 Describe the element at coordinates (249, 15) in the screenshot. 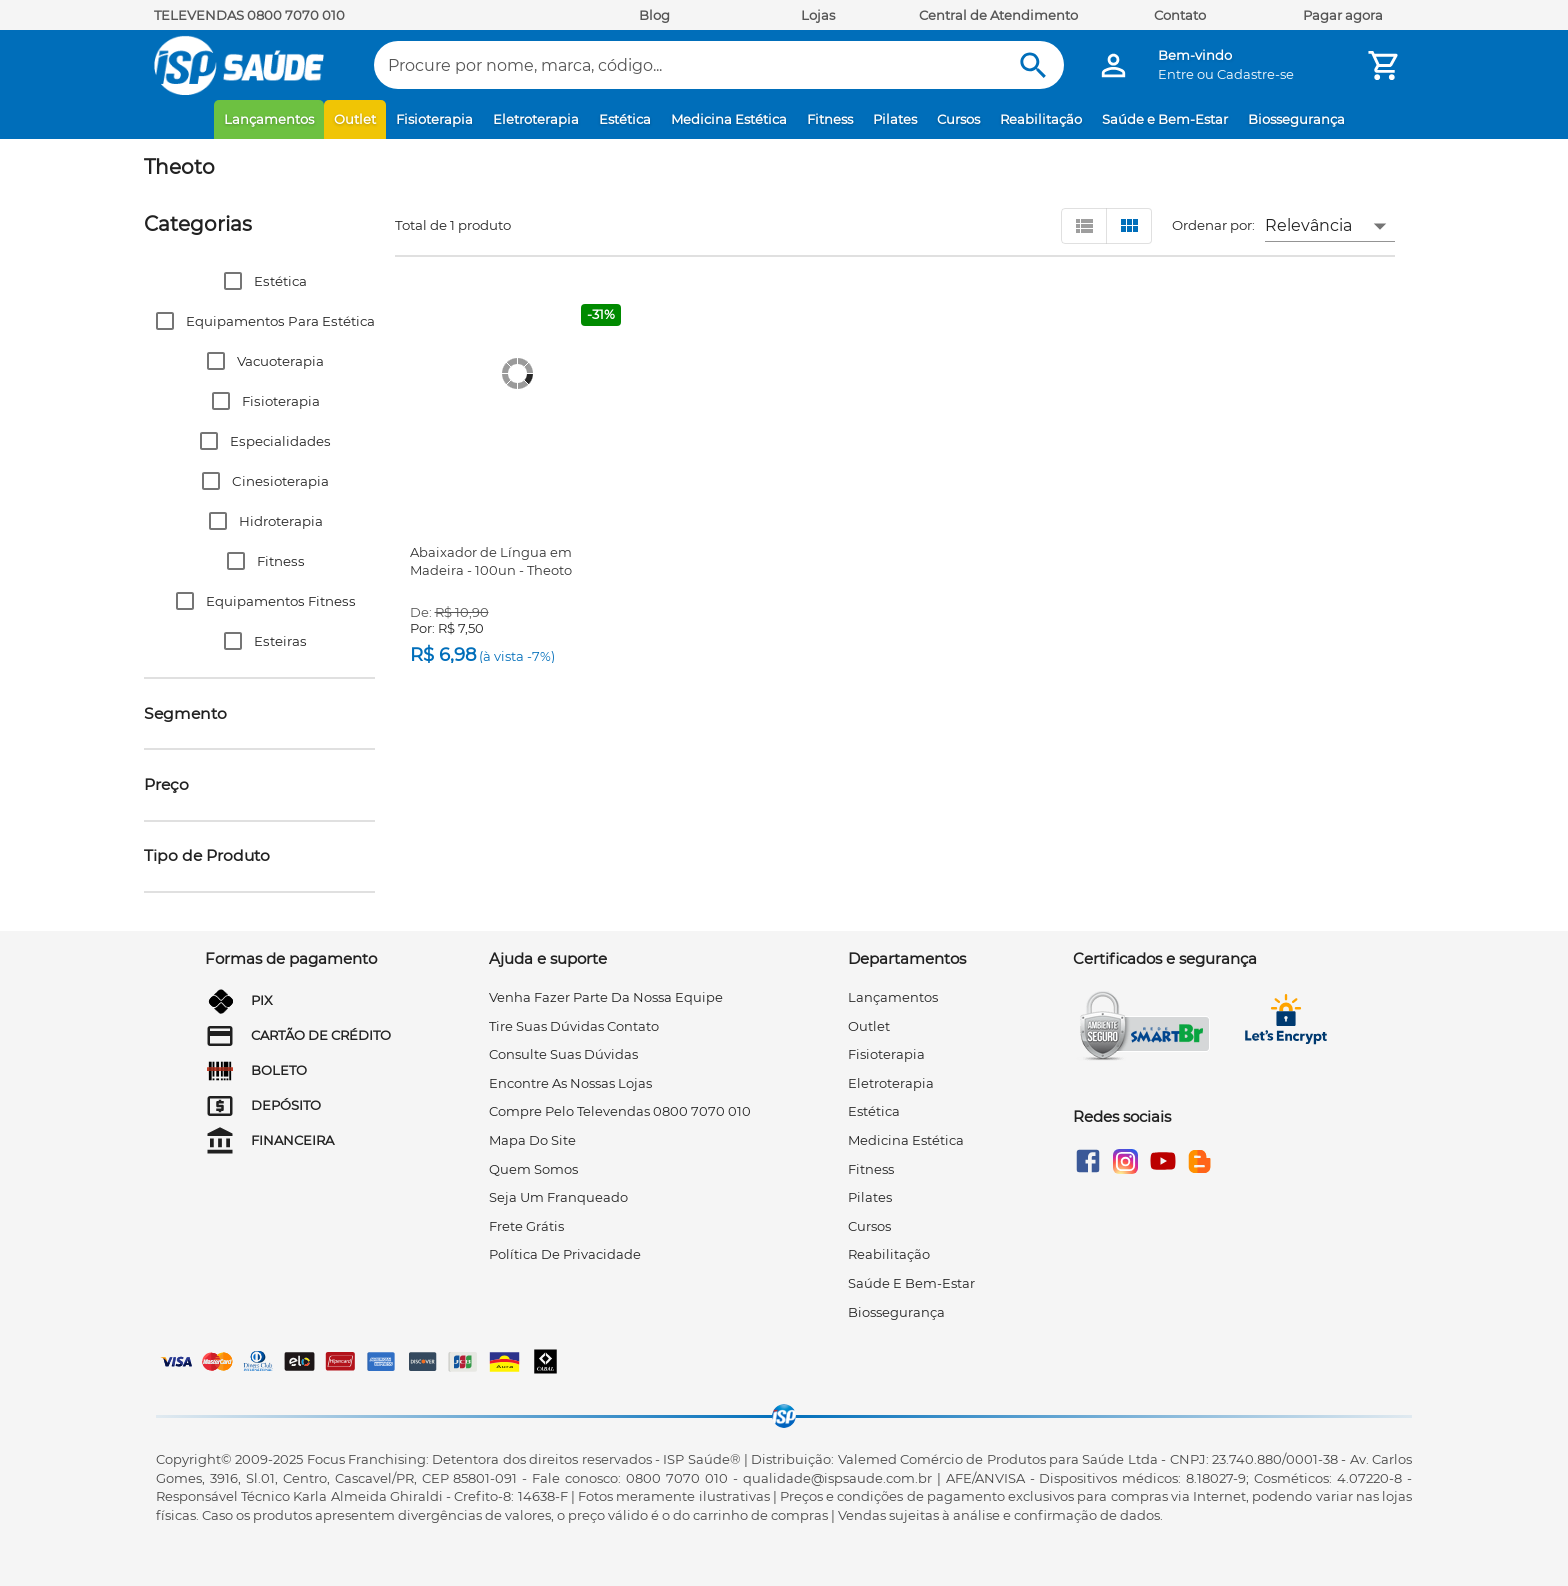

I see `TELEVENDAS 0800 7070 010` at that location.